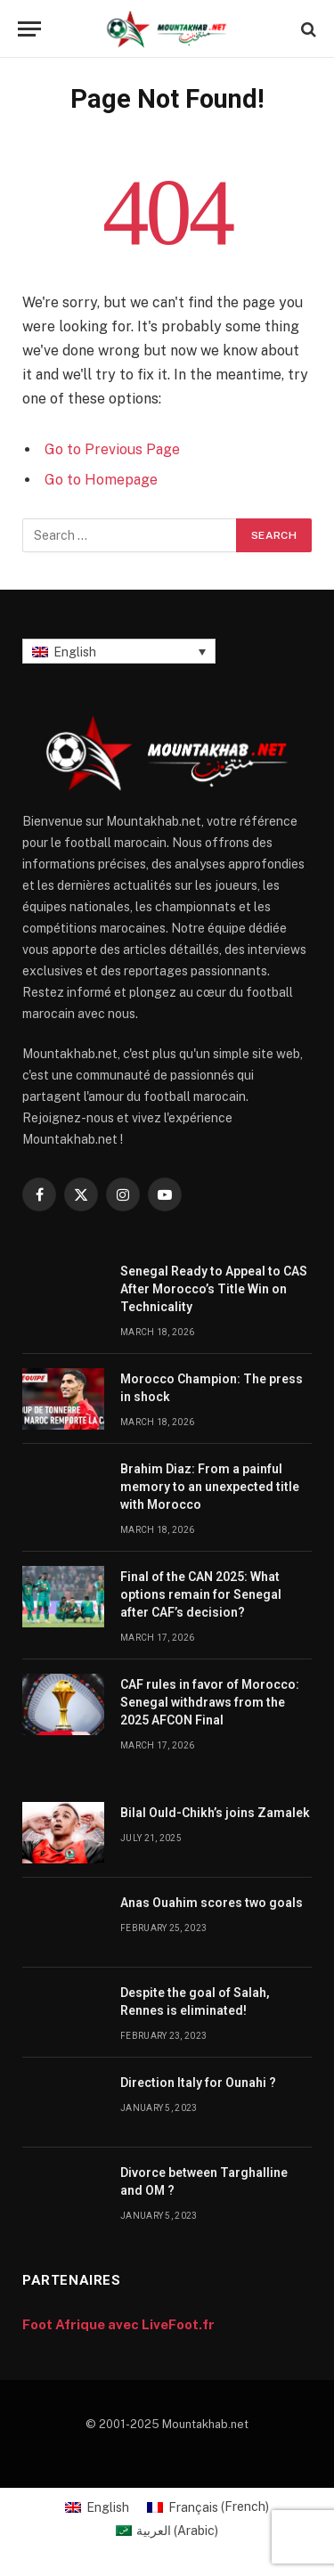 The width and height of the screenshot is (334, 2576). Describe the element at coordinates (200, 1594) in the screenshot. I see `Final of the CAN 2025: What options remain for Senegal after CAF’s decision?` at that location.